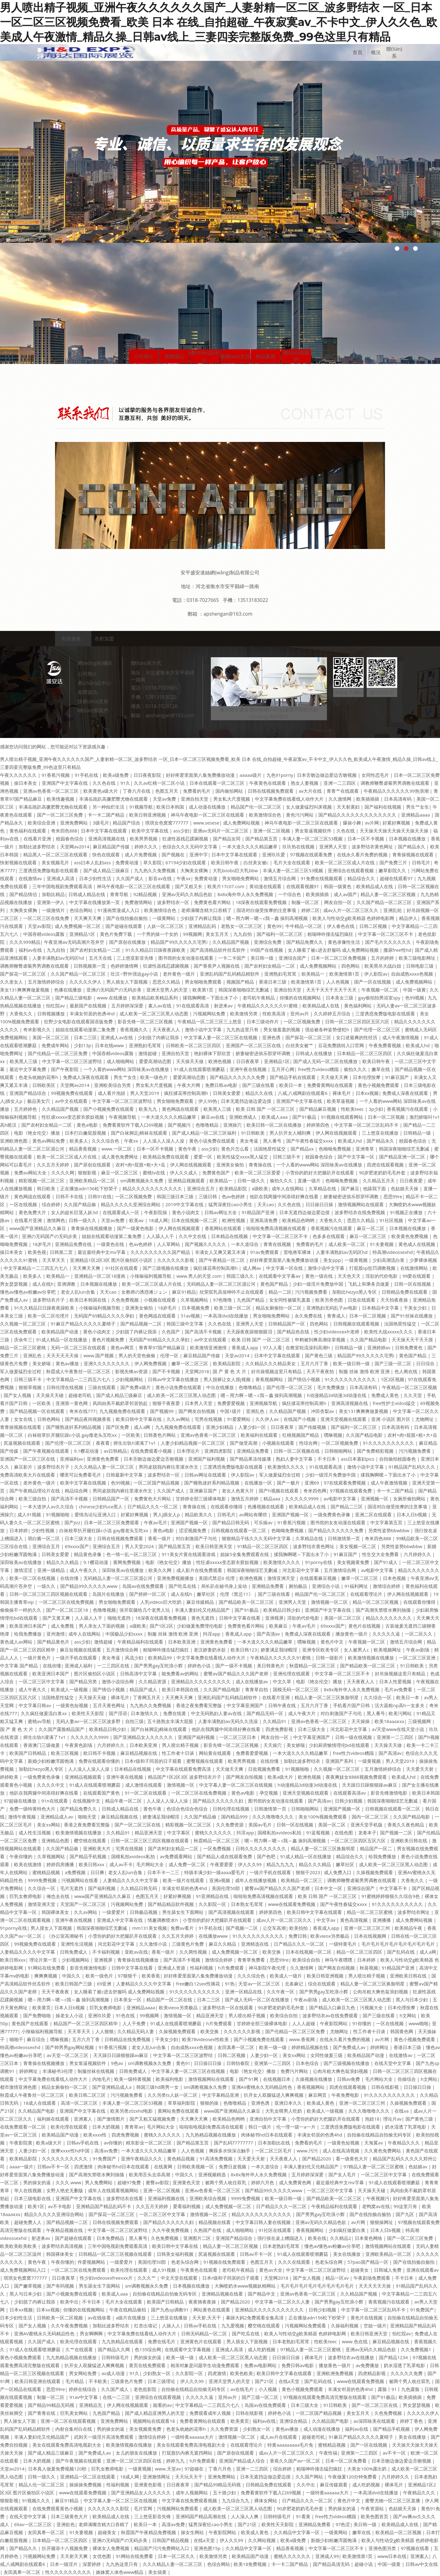 The image size is (440, 2576). What do you see at coordinates (126, 1069) in the screenshot?
I see `一个人看的www网站 深田咏美av在线播放` at bounding box center [126, 1069].